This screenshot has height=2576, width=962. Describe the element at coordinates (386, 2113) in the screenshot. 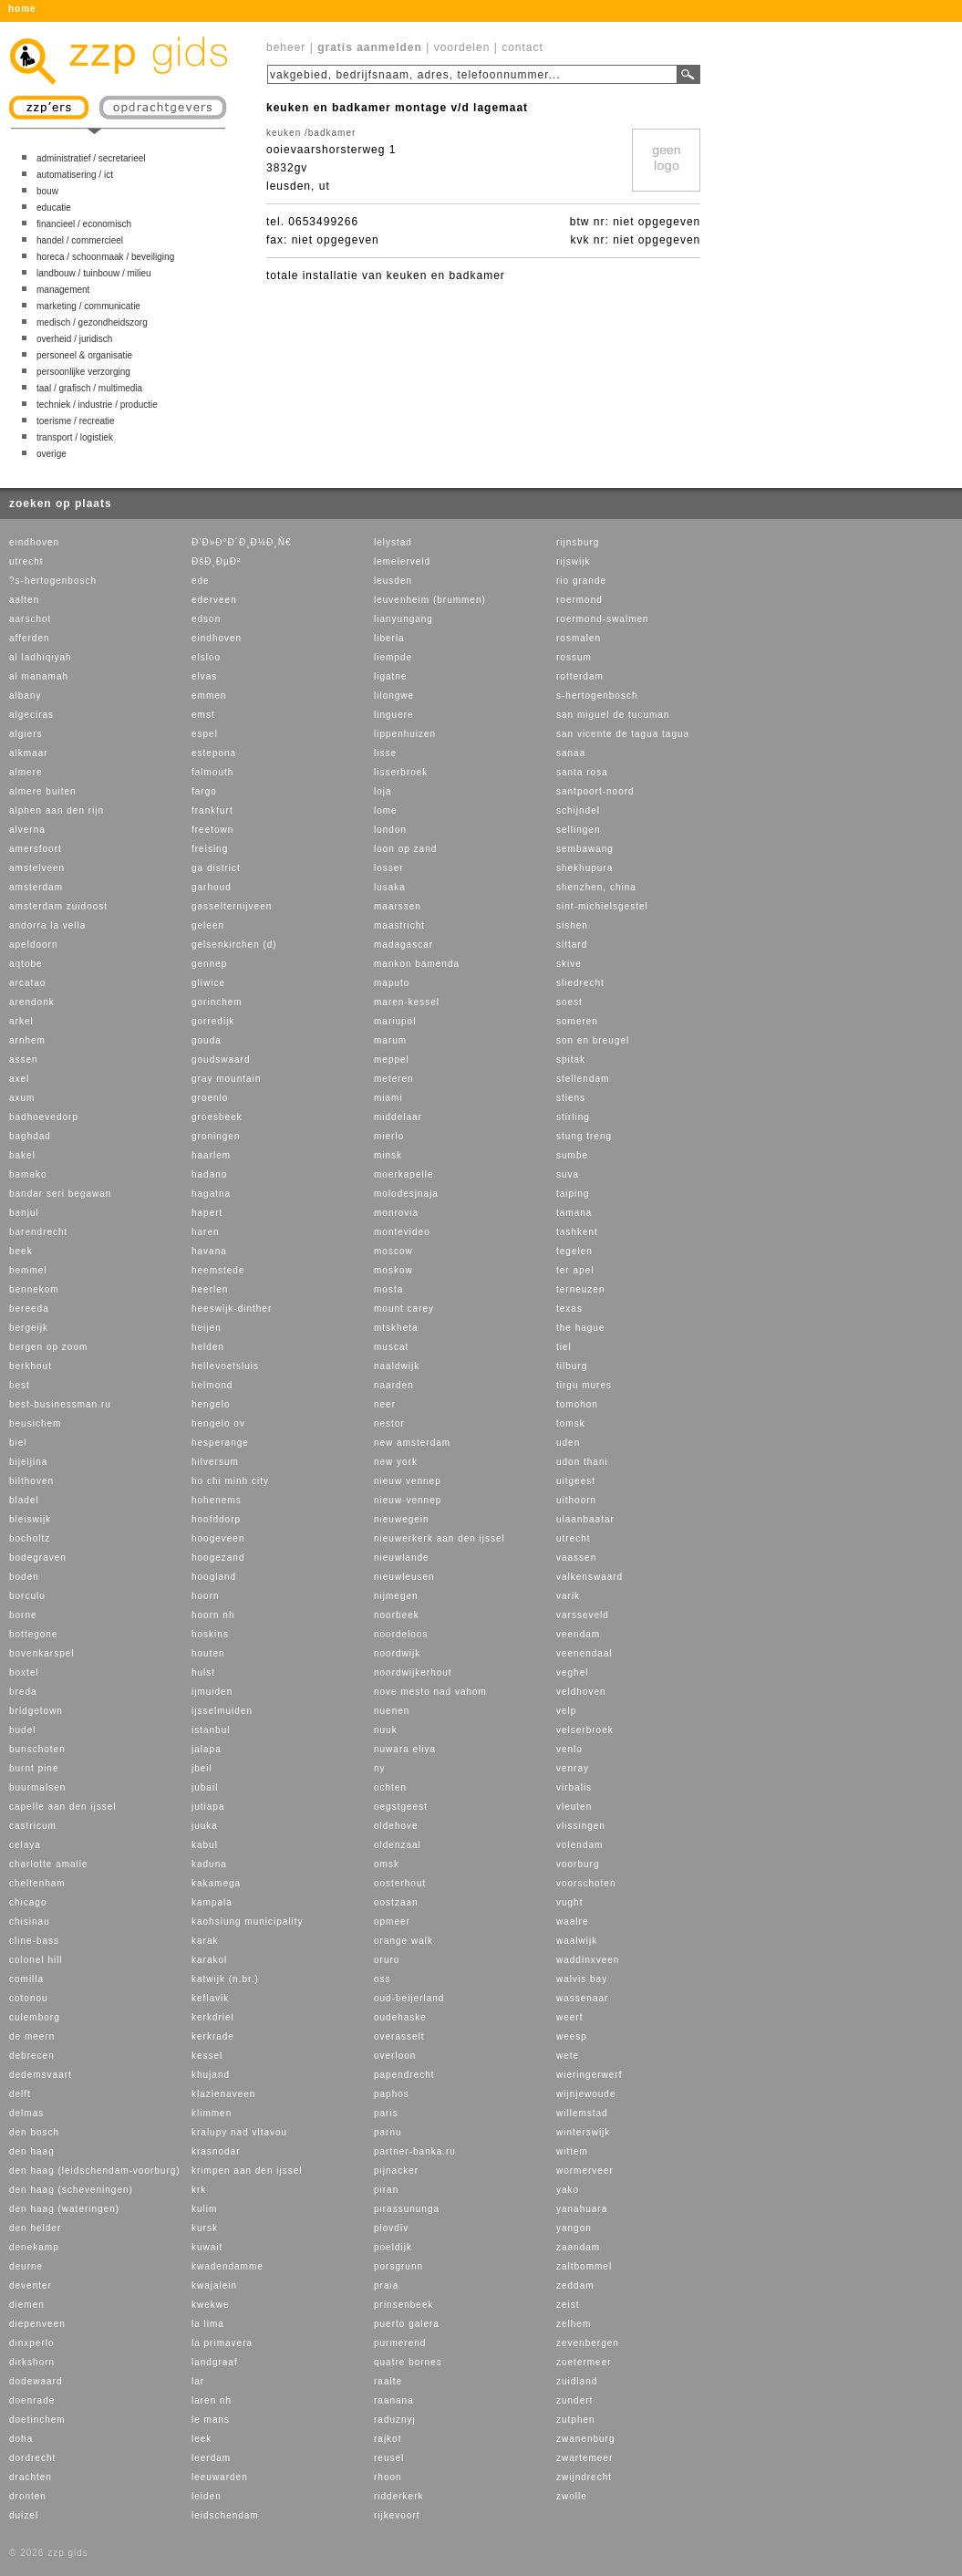

I see `paris` at that location.